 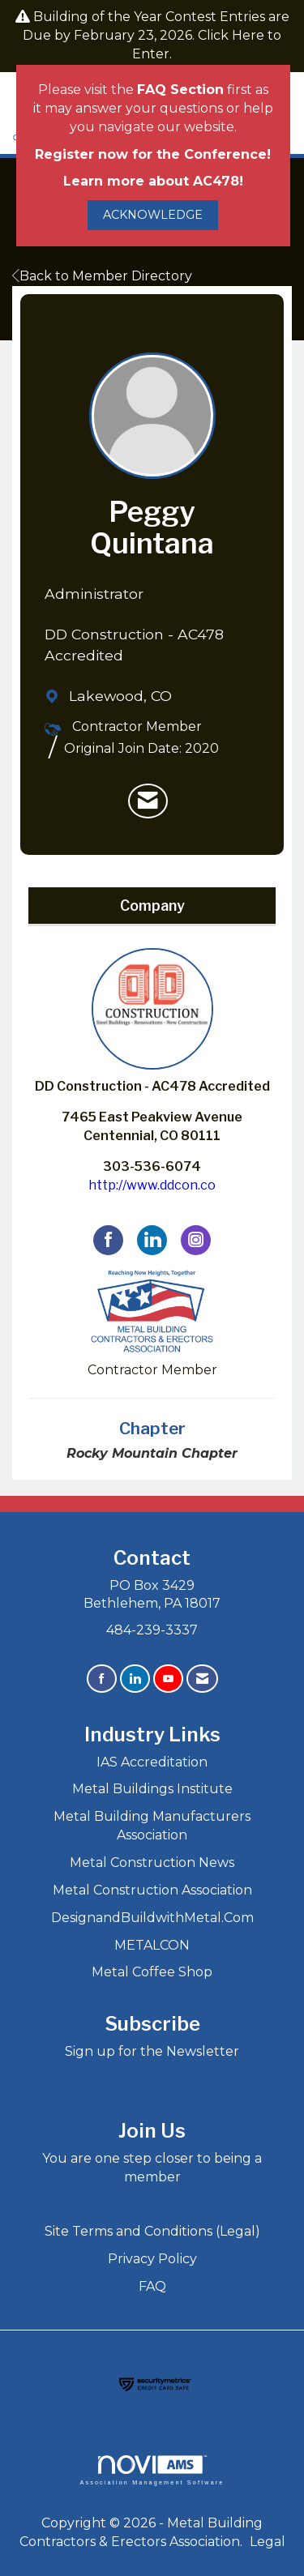 I want to click on FAQ, so click(x=152, y=2286).